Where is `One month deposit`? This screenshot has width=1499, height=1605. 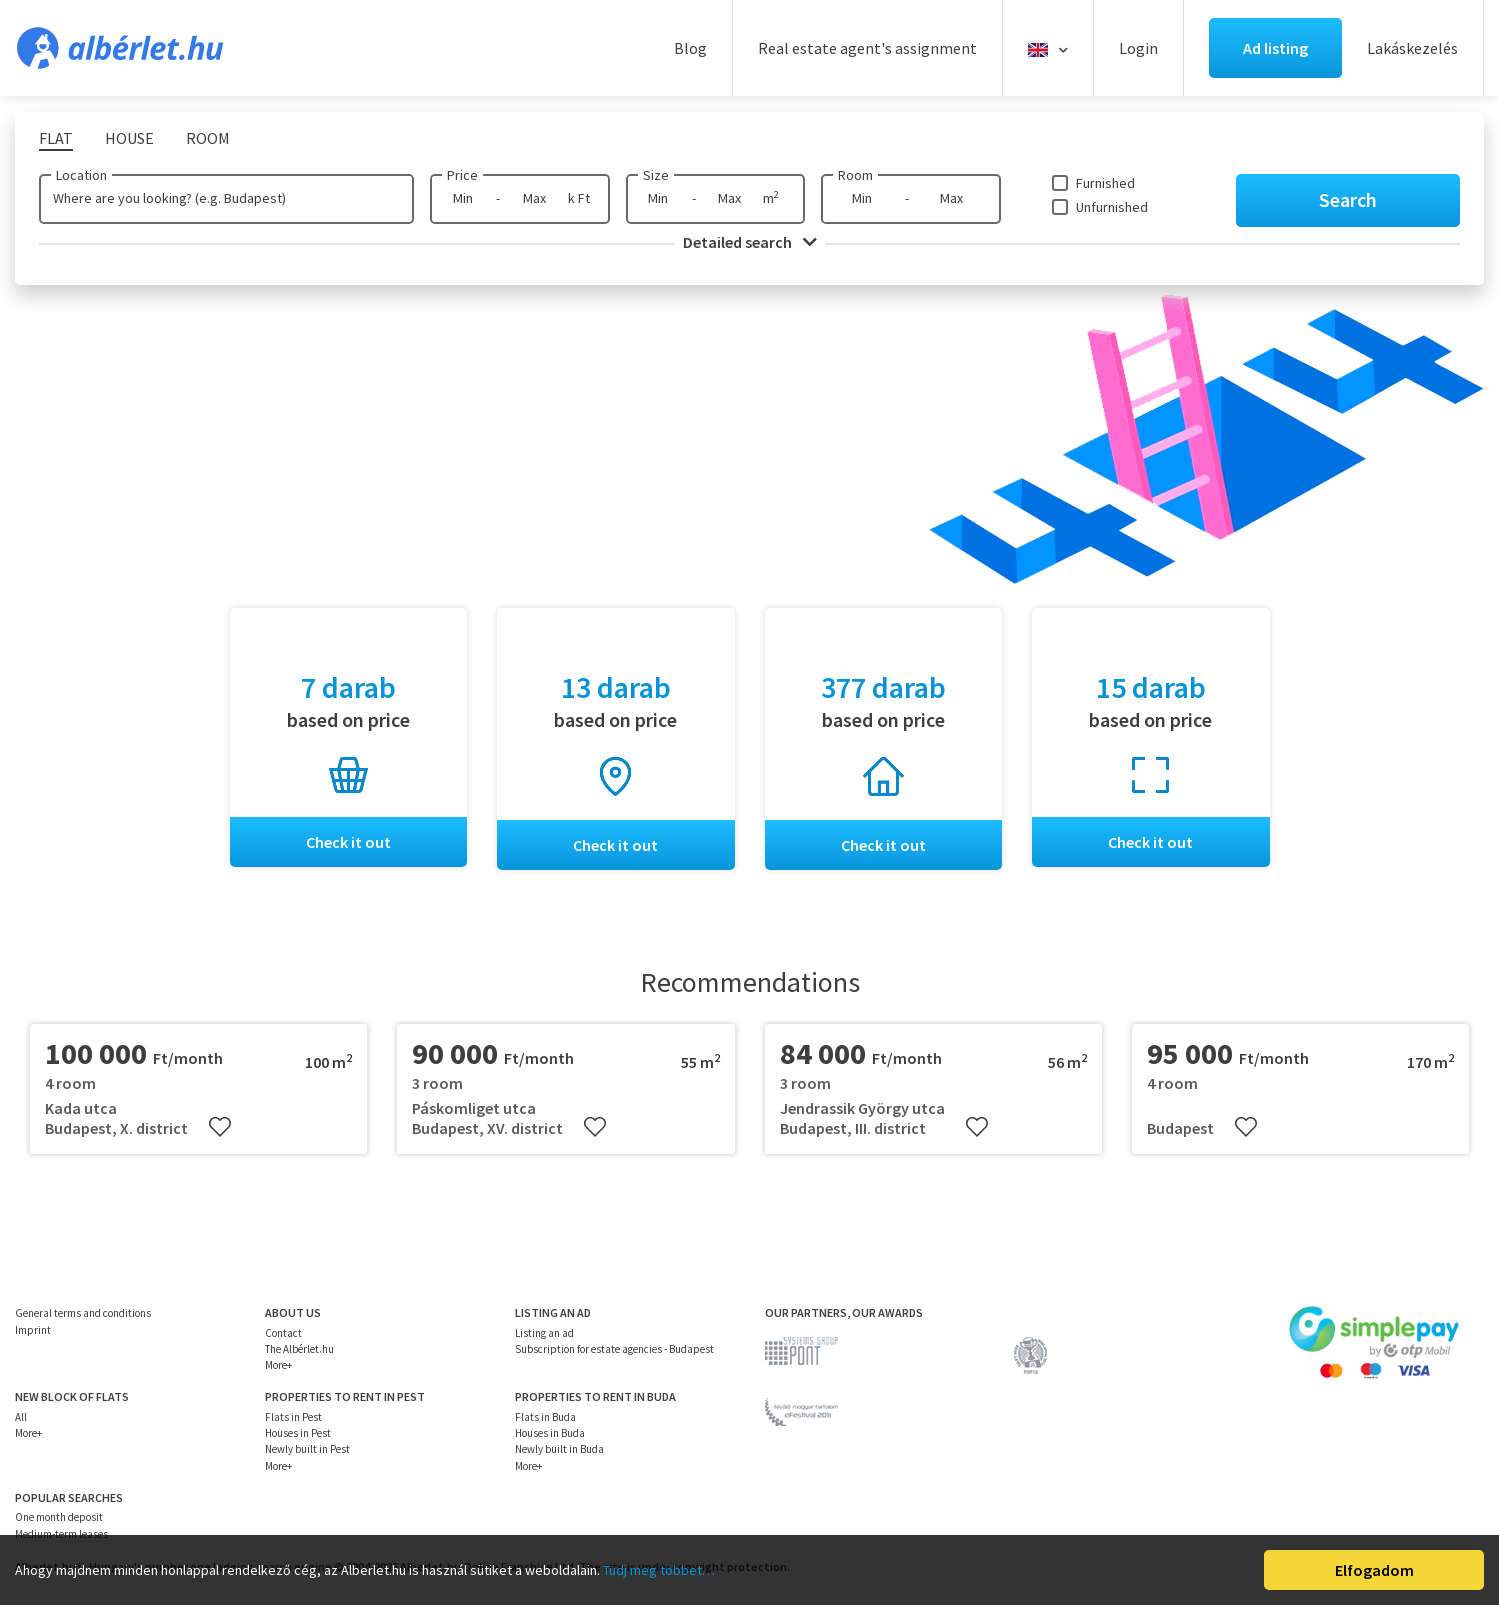
One month deposit is located at coordinates (59, 1518).